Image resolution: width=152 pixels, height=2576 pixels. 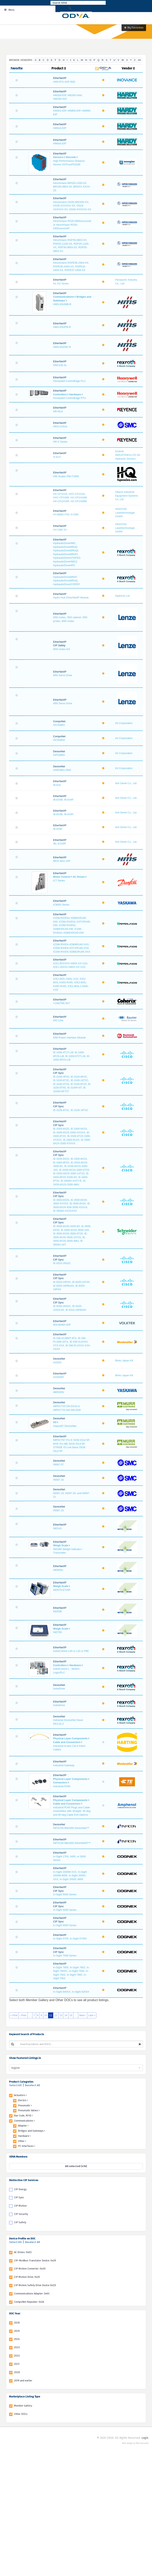 I want to click on Industrial RJ45, so click(x=61, y=1786).